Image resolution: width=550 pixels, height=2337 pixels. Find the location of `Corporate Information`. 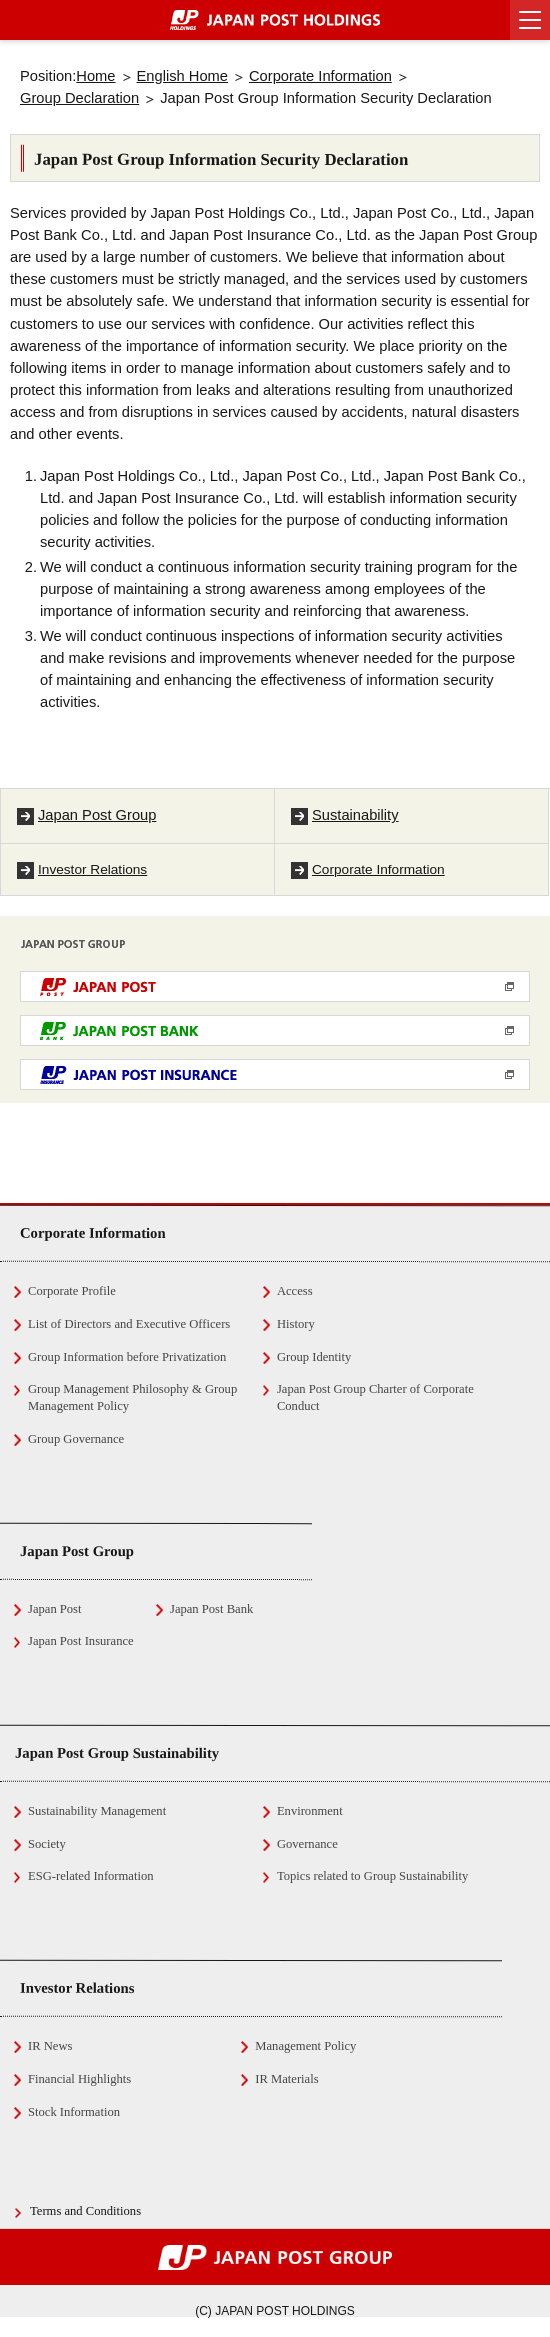

Corporate Information is located at coordinates (320, 76).